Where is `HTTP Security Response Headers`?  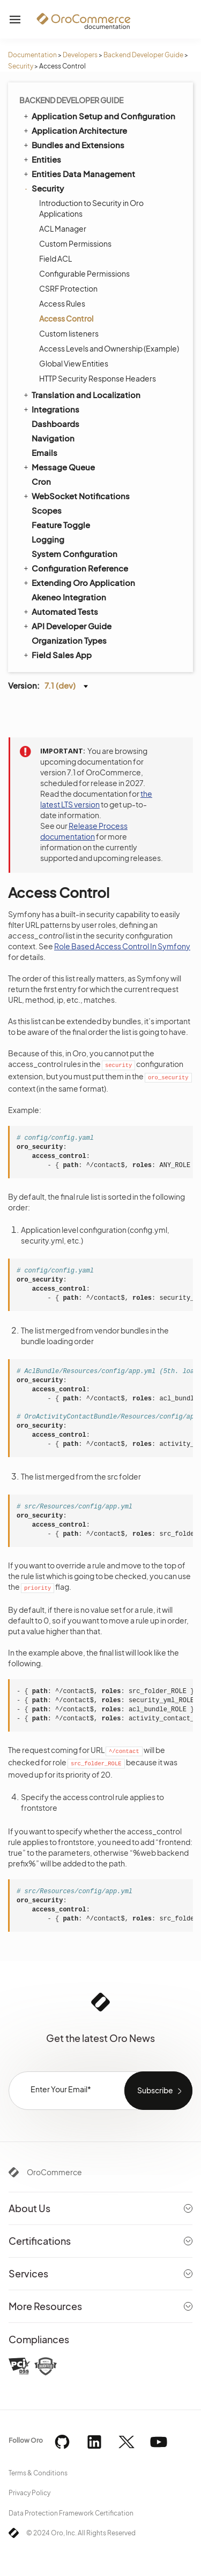 HTTP Security Response Headers is located at coordinates (97, 378).